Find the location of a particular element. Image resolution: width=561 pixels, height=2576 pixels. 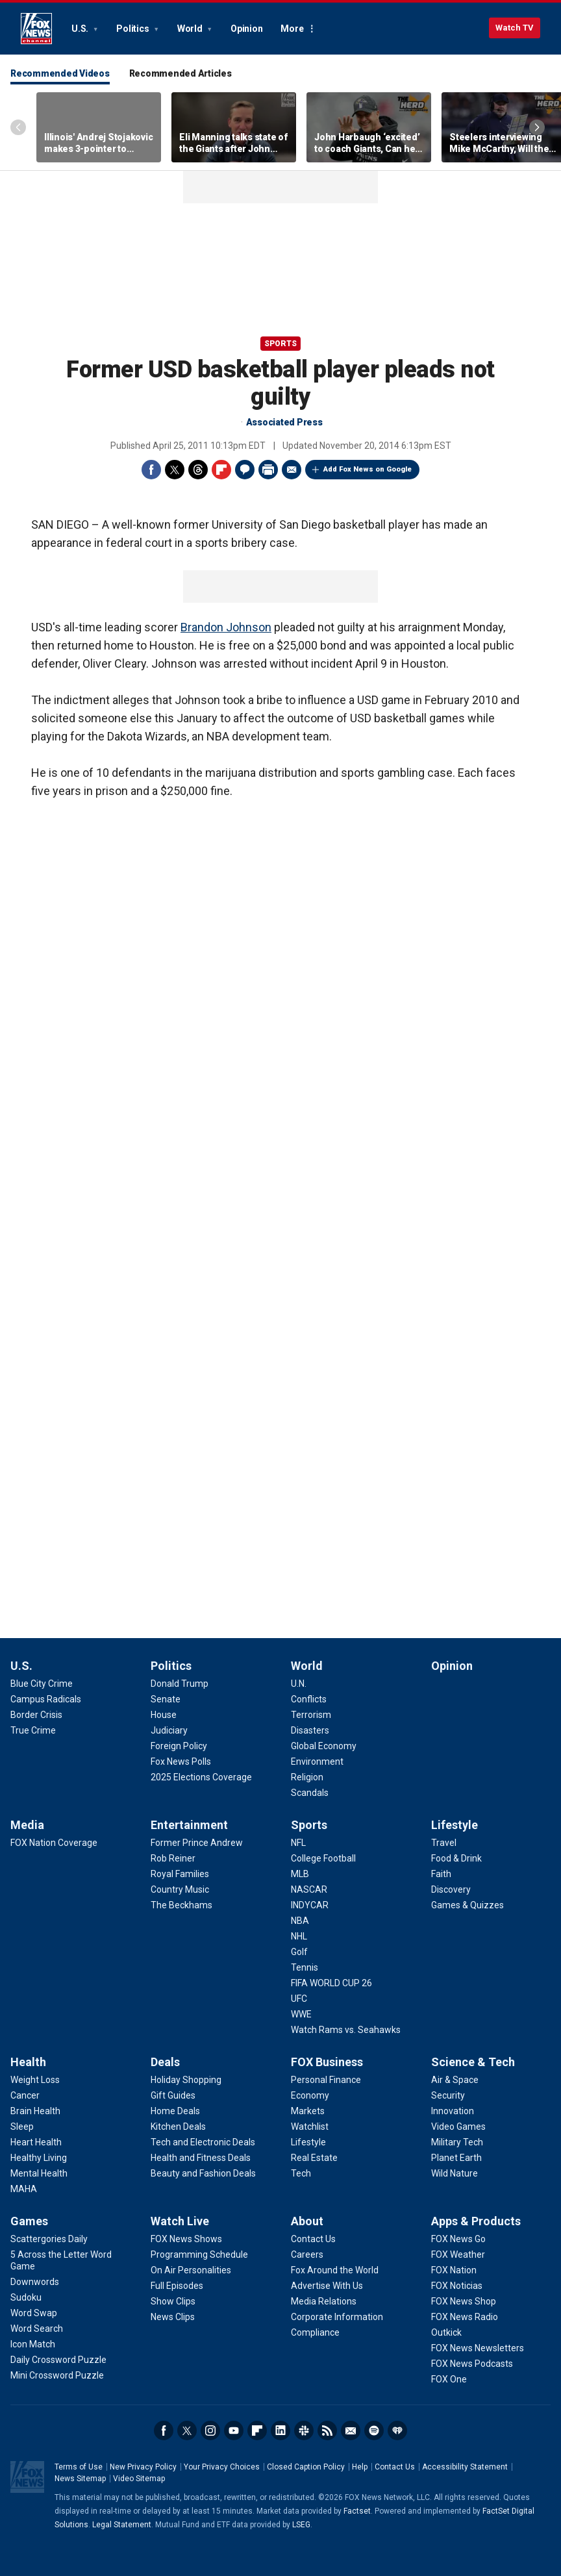

Threads is located at coordinates (198, 469).